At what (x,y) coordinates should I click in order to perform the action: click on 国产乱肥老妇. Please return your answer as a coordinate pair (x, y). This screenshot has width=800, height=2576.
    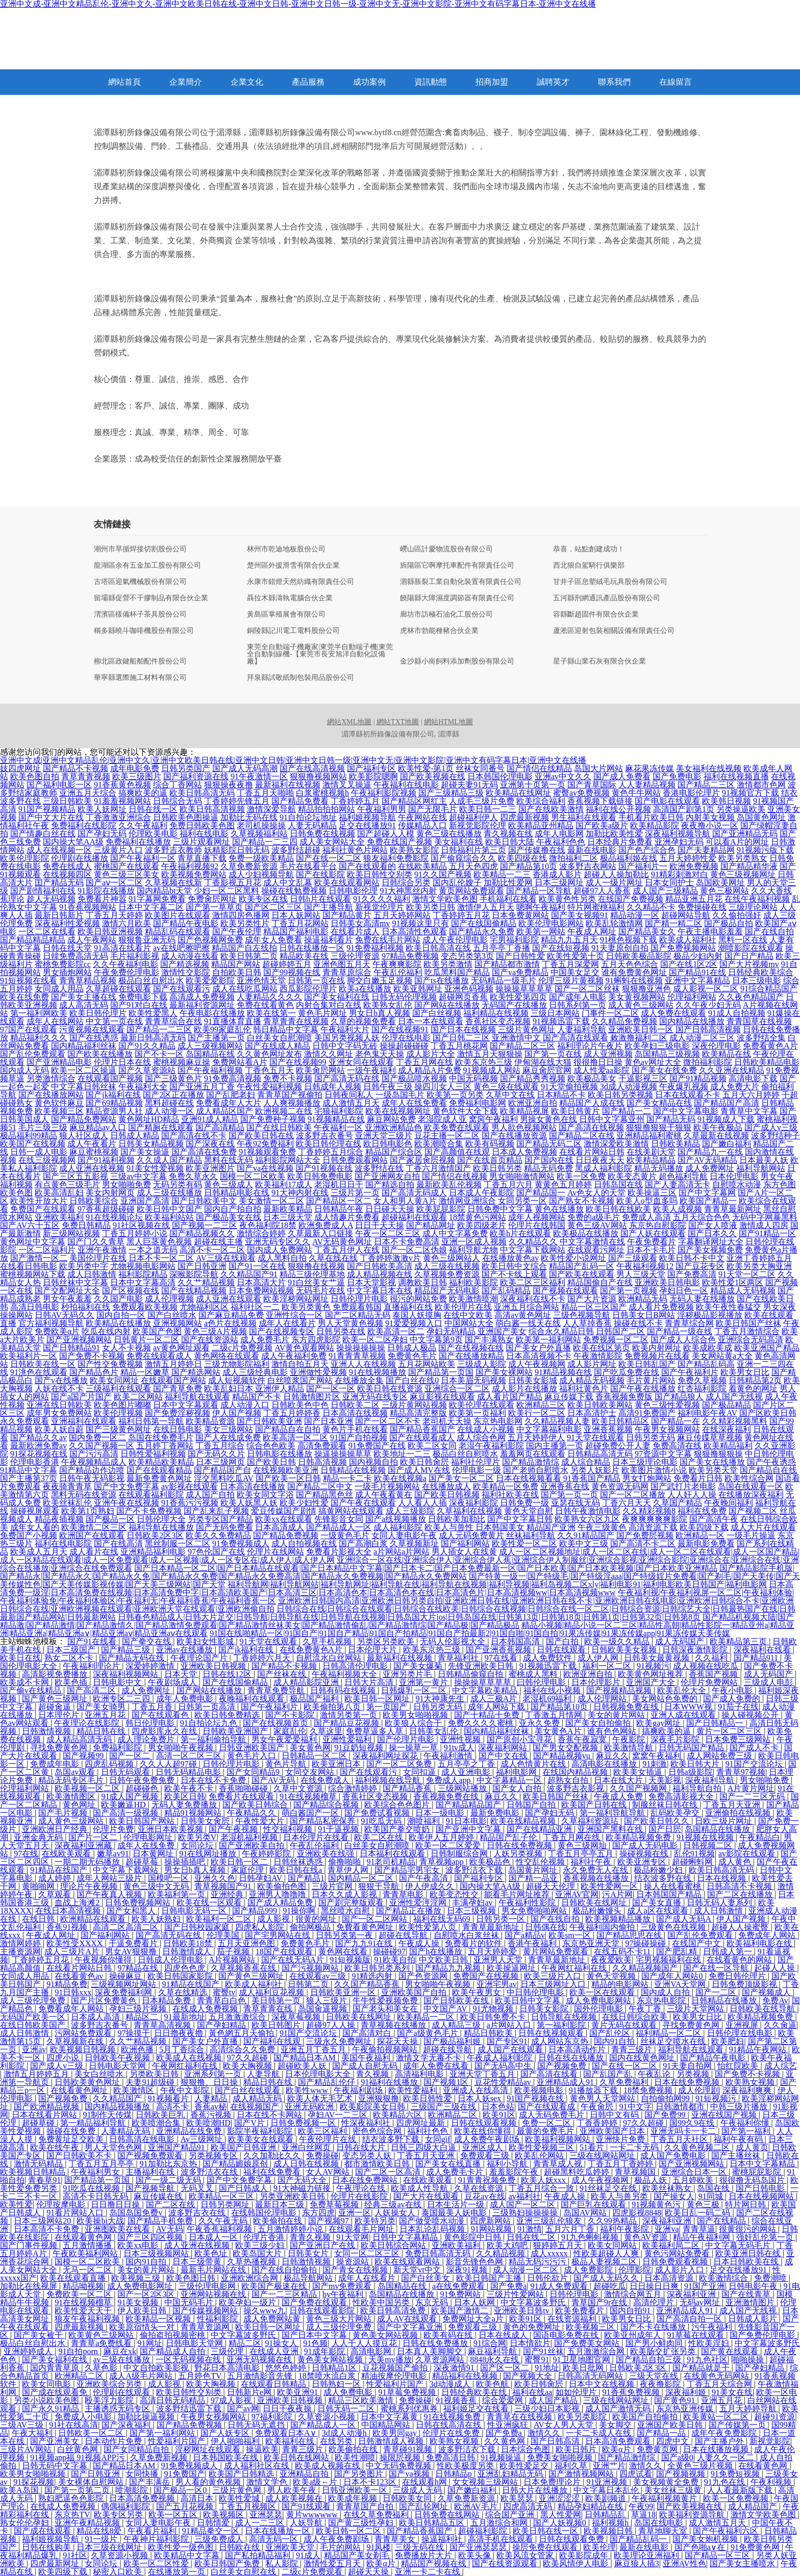
    Looking at the image, I should click on (230, 1094).